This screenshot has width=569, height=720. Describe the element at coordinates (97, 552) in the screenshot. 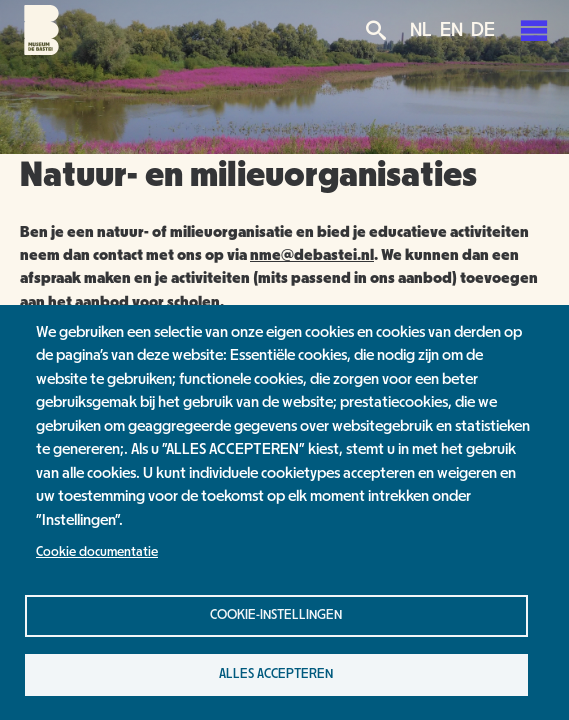

I see `Cookie documentatie` at that location.